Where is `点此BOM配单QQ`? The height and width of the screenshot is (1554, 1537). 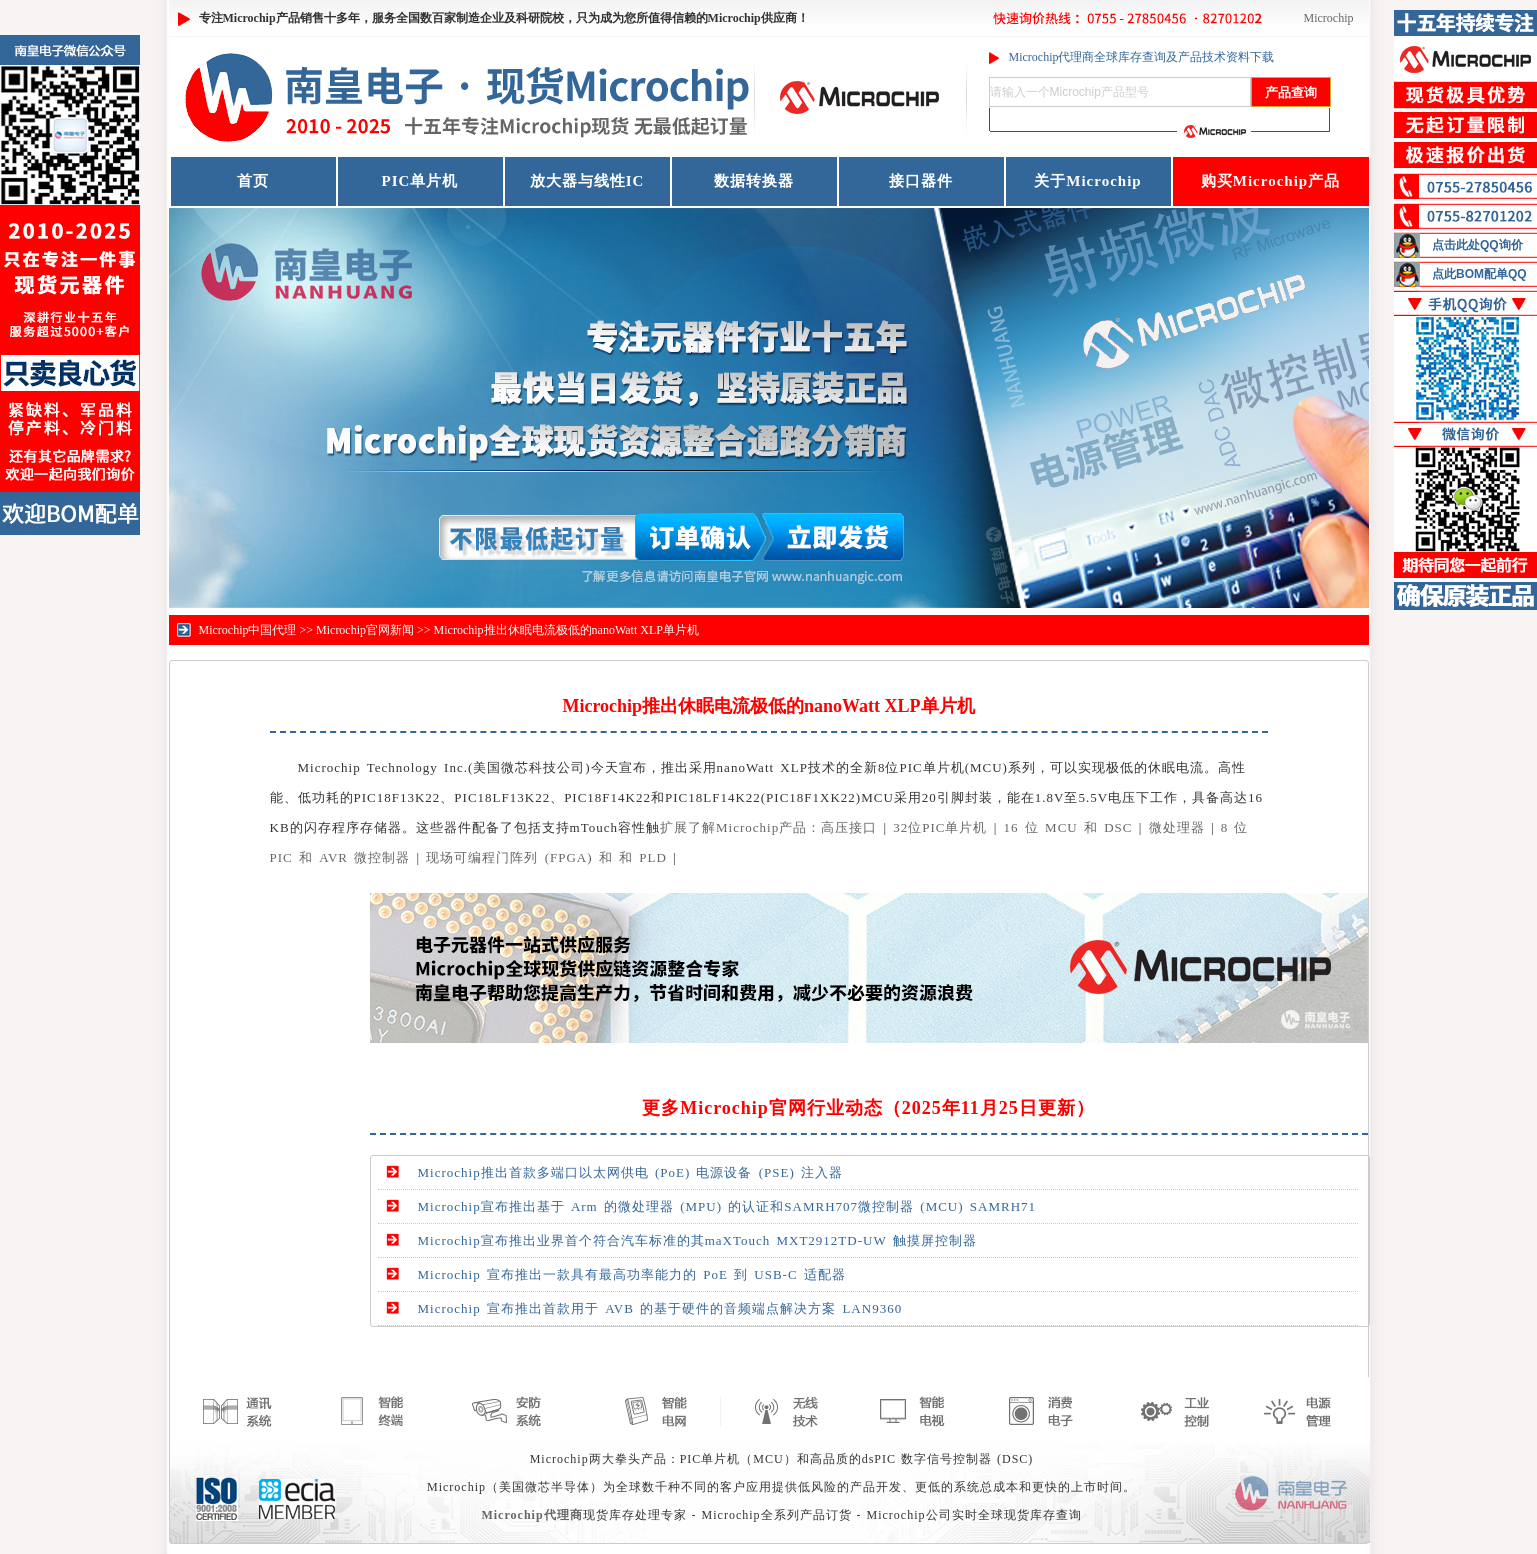
点此BOM配单QQ is located at coordinates (1479, 274).